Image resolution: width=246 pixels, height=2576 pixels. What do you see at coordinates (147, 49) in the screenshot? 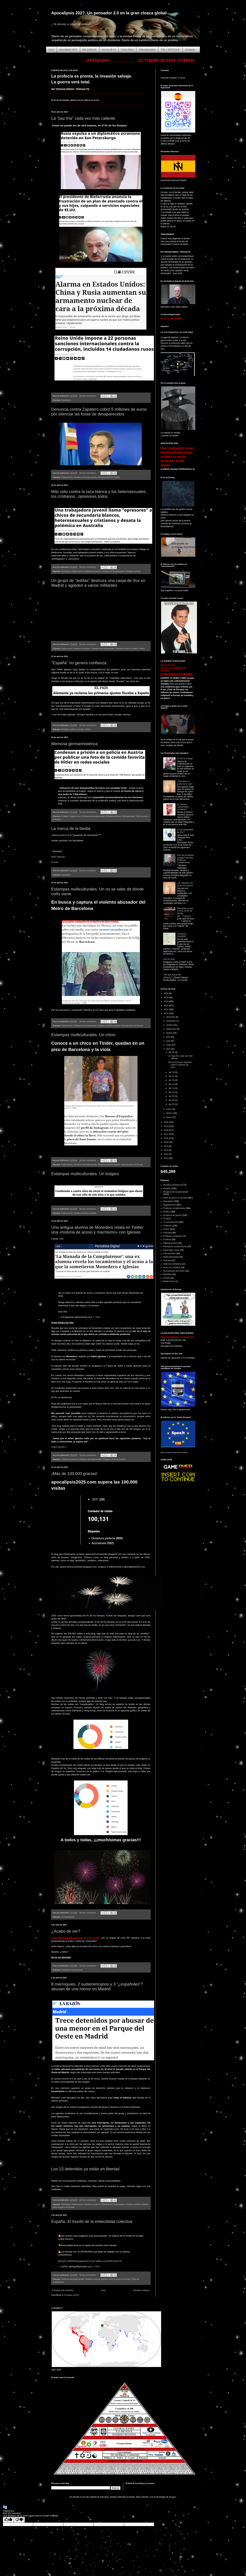
I see `Giliprogresadas` at bounding box center [147, 49].